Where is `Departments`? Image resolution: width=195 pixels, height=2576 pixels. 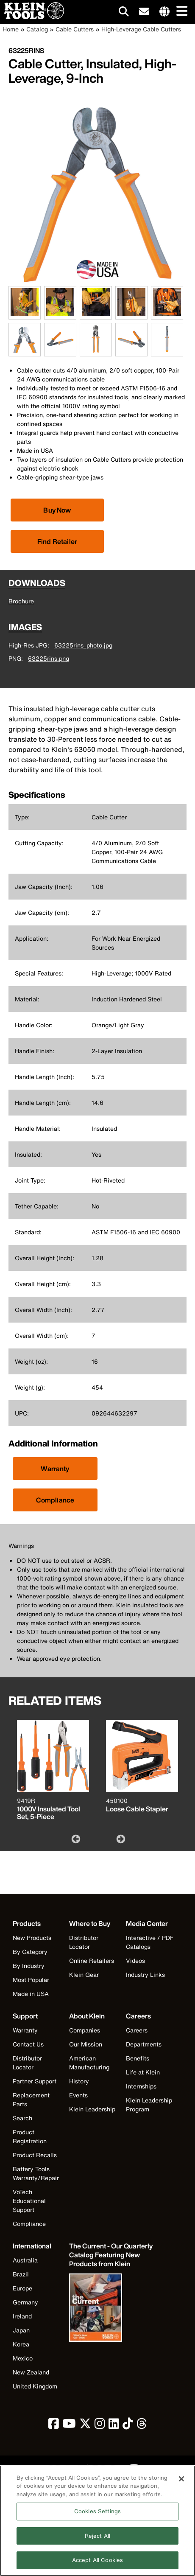 Departments is located at coordinates (144, 2044).